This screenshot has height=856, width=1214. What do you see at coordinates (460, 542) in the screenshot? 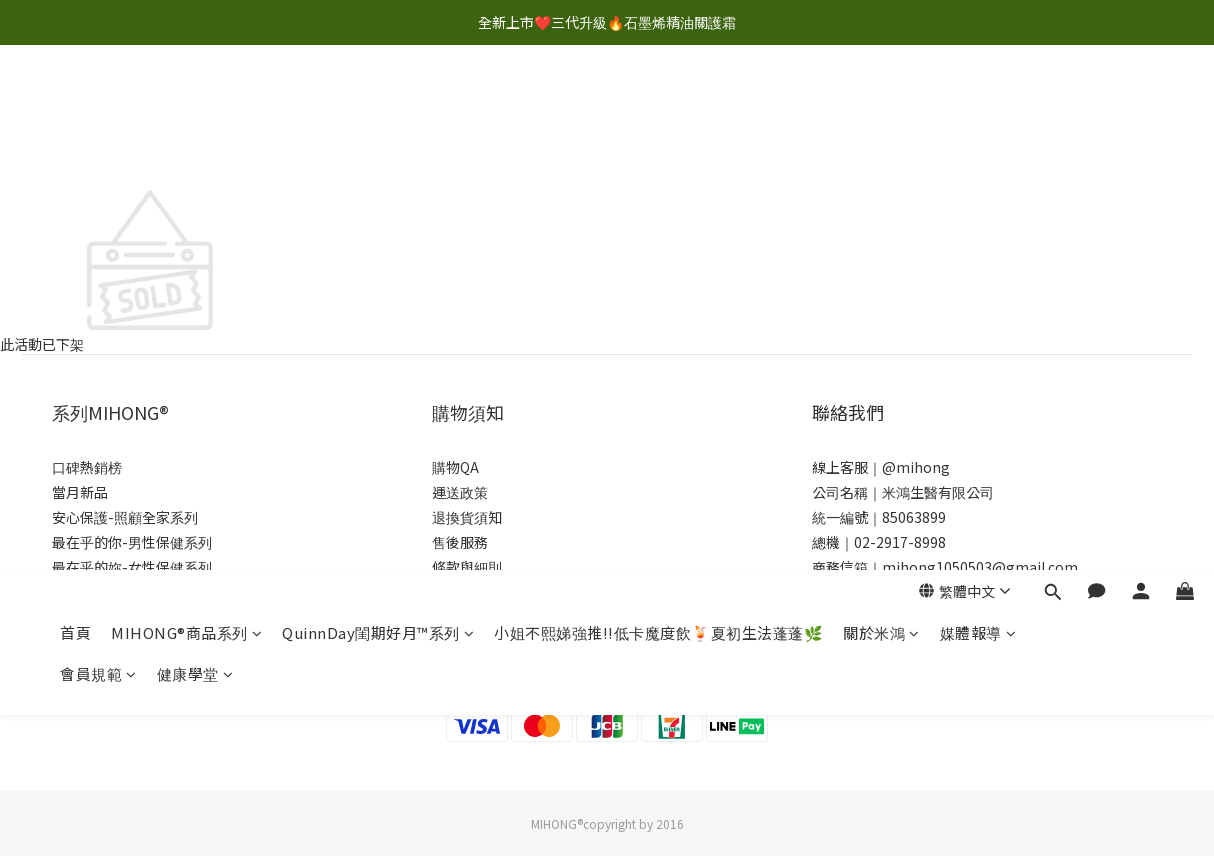
I see `售後服務` at bounding box center [460, 542].